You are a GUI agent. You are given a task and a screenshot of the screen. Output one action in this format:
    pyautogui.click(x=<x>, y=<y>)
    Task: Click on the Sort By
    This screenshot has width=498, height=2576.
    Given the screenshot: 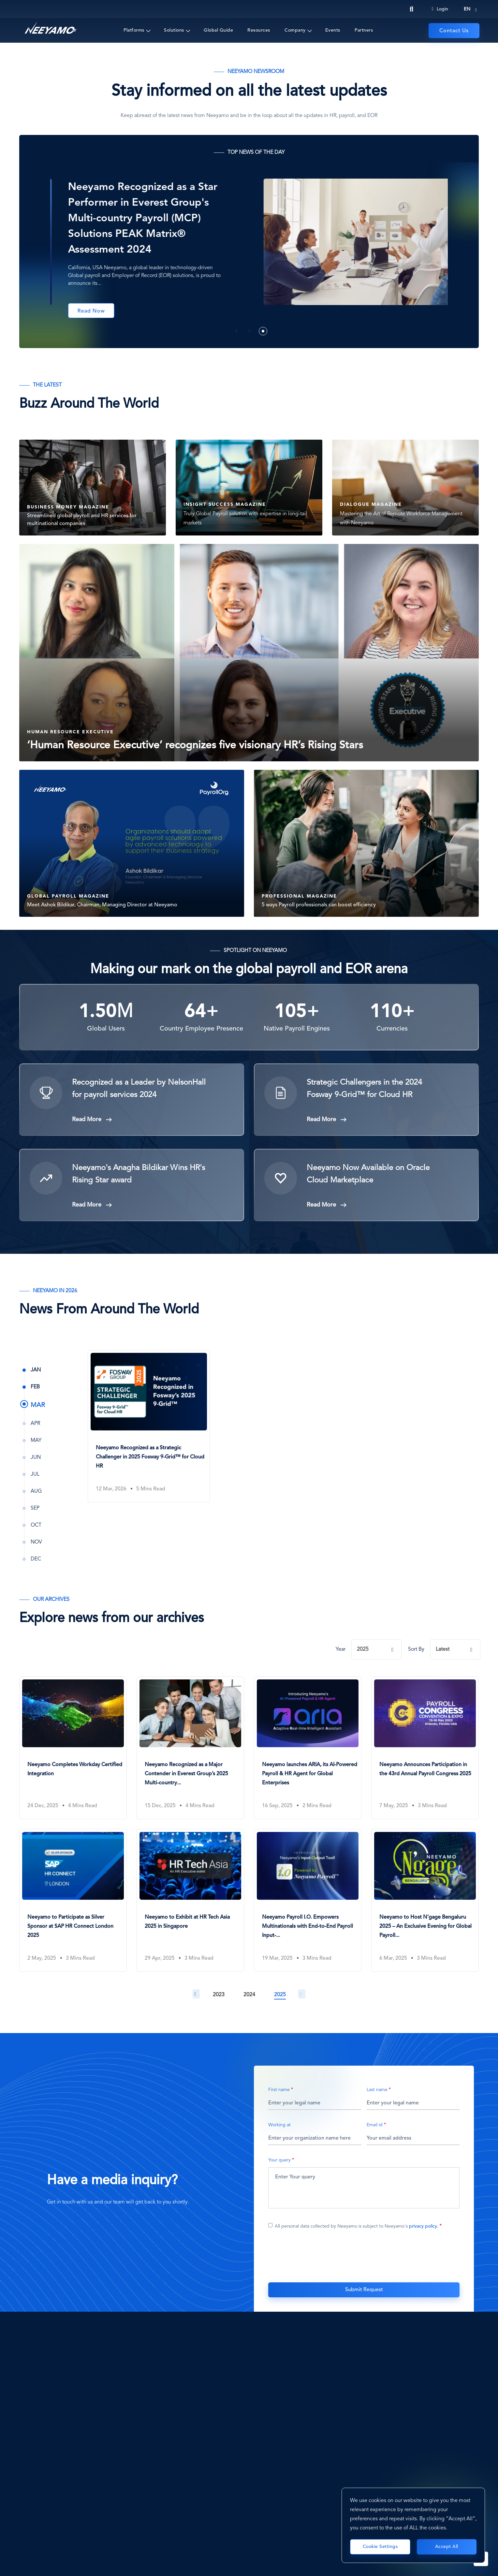 What is the action you would take?
    pyautogui.click(x=416, y=1649)
    